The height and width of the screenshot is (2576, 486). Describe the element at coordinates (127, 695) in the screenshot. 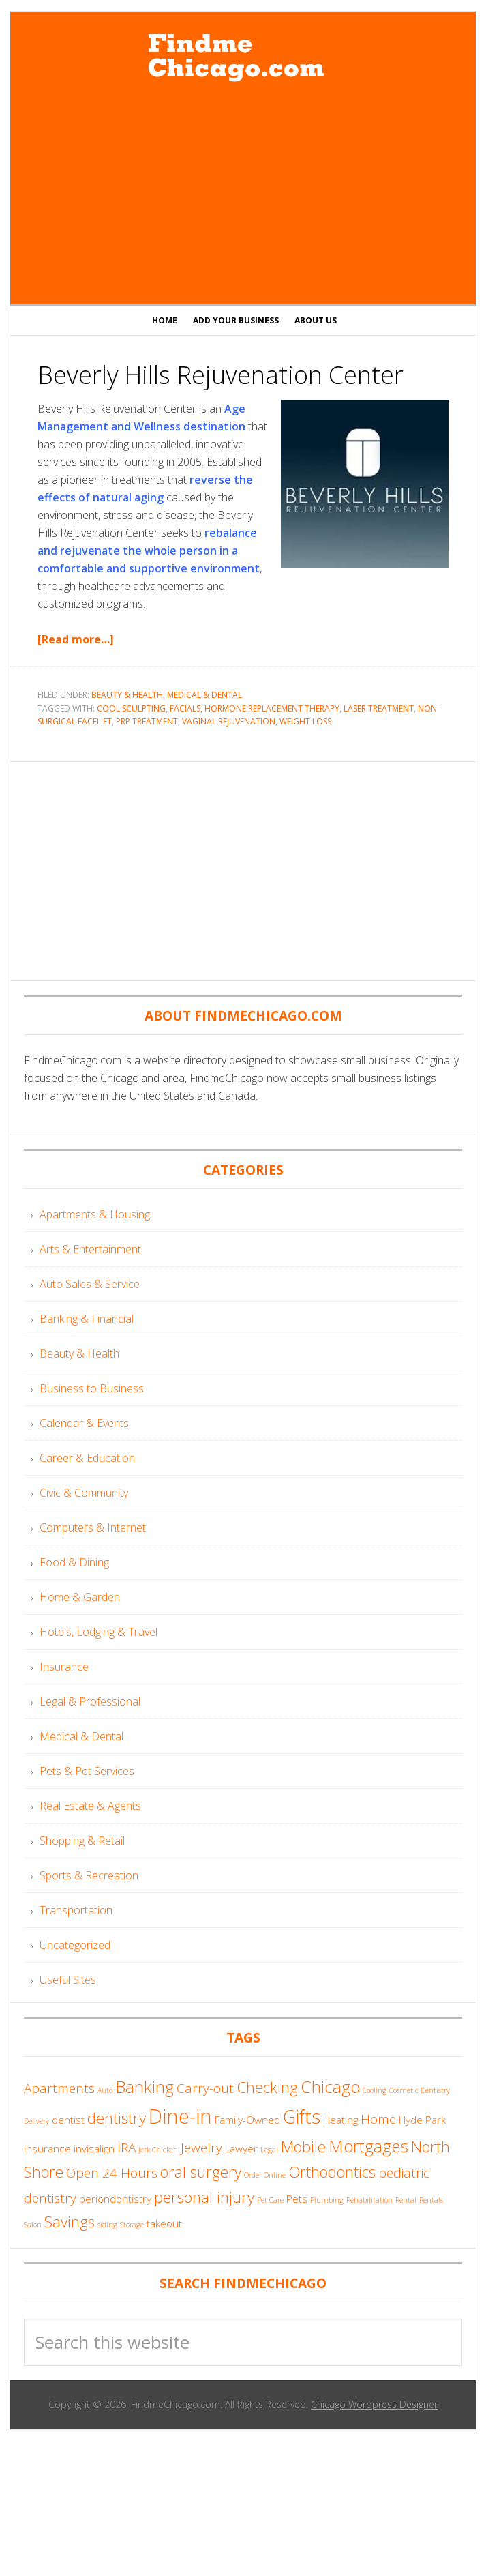

I see `Beauty & Health` at that location.